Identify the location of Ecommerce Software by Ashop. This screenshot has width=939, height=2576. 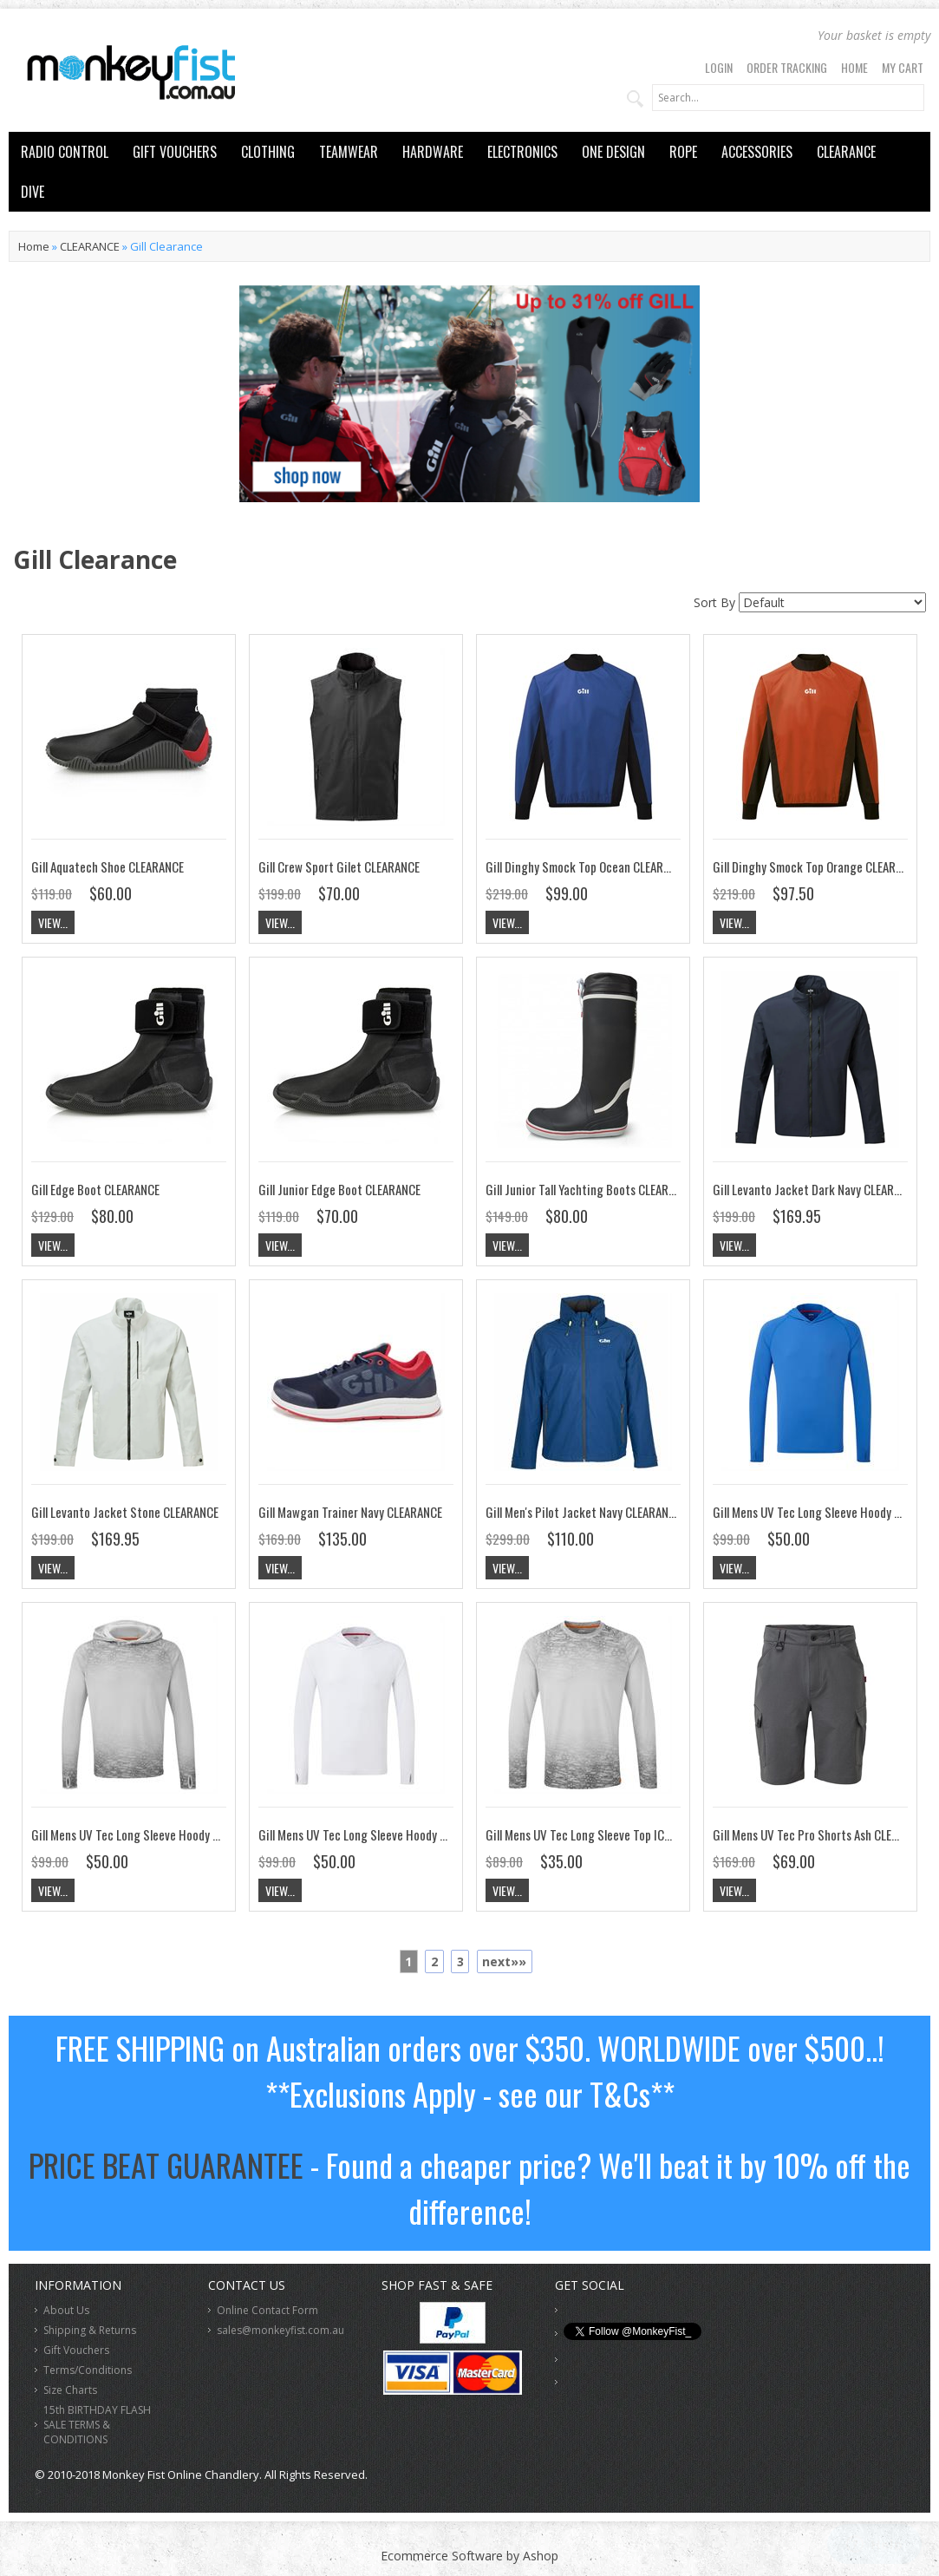
(469, 2555).